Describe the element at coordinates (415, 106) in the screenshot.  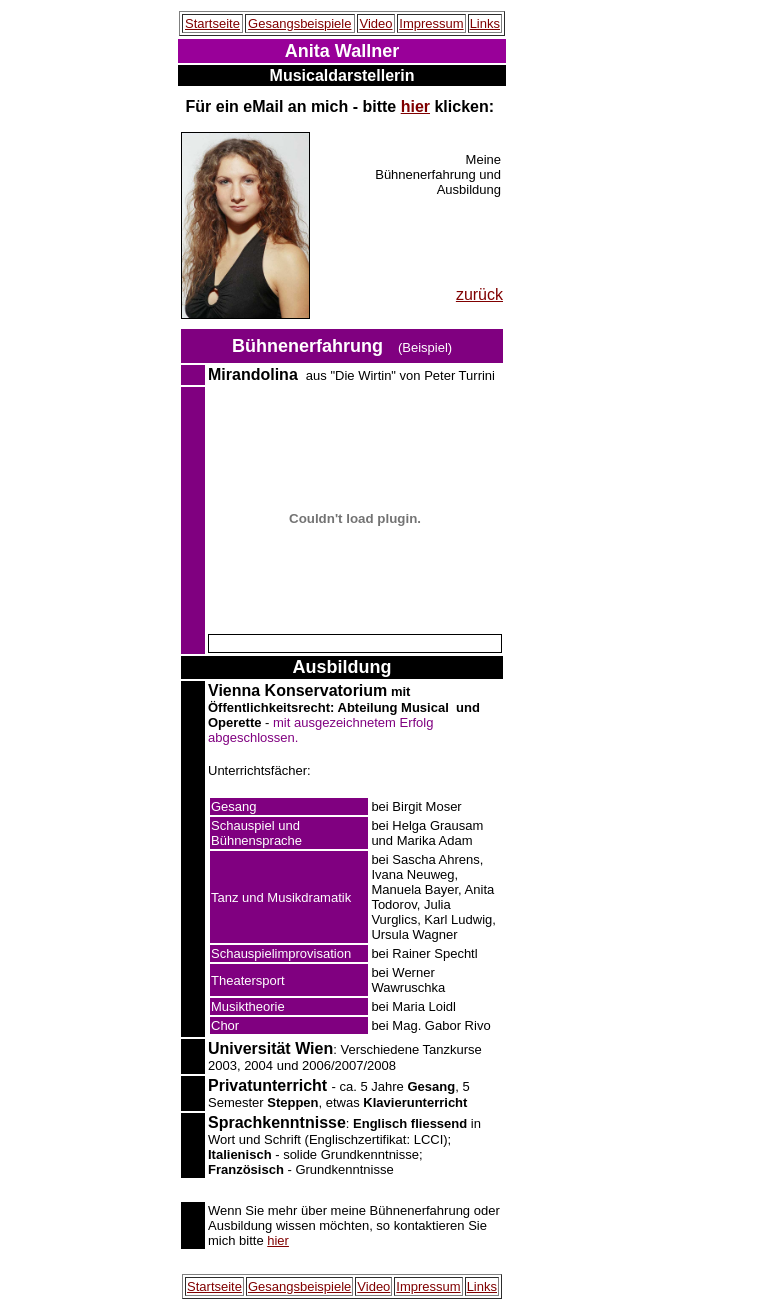
I see `hier` at that location.